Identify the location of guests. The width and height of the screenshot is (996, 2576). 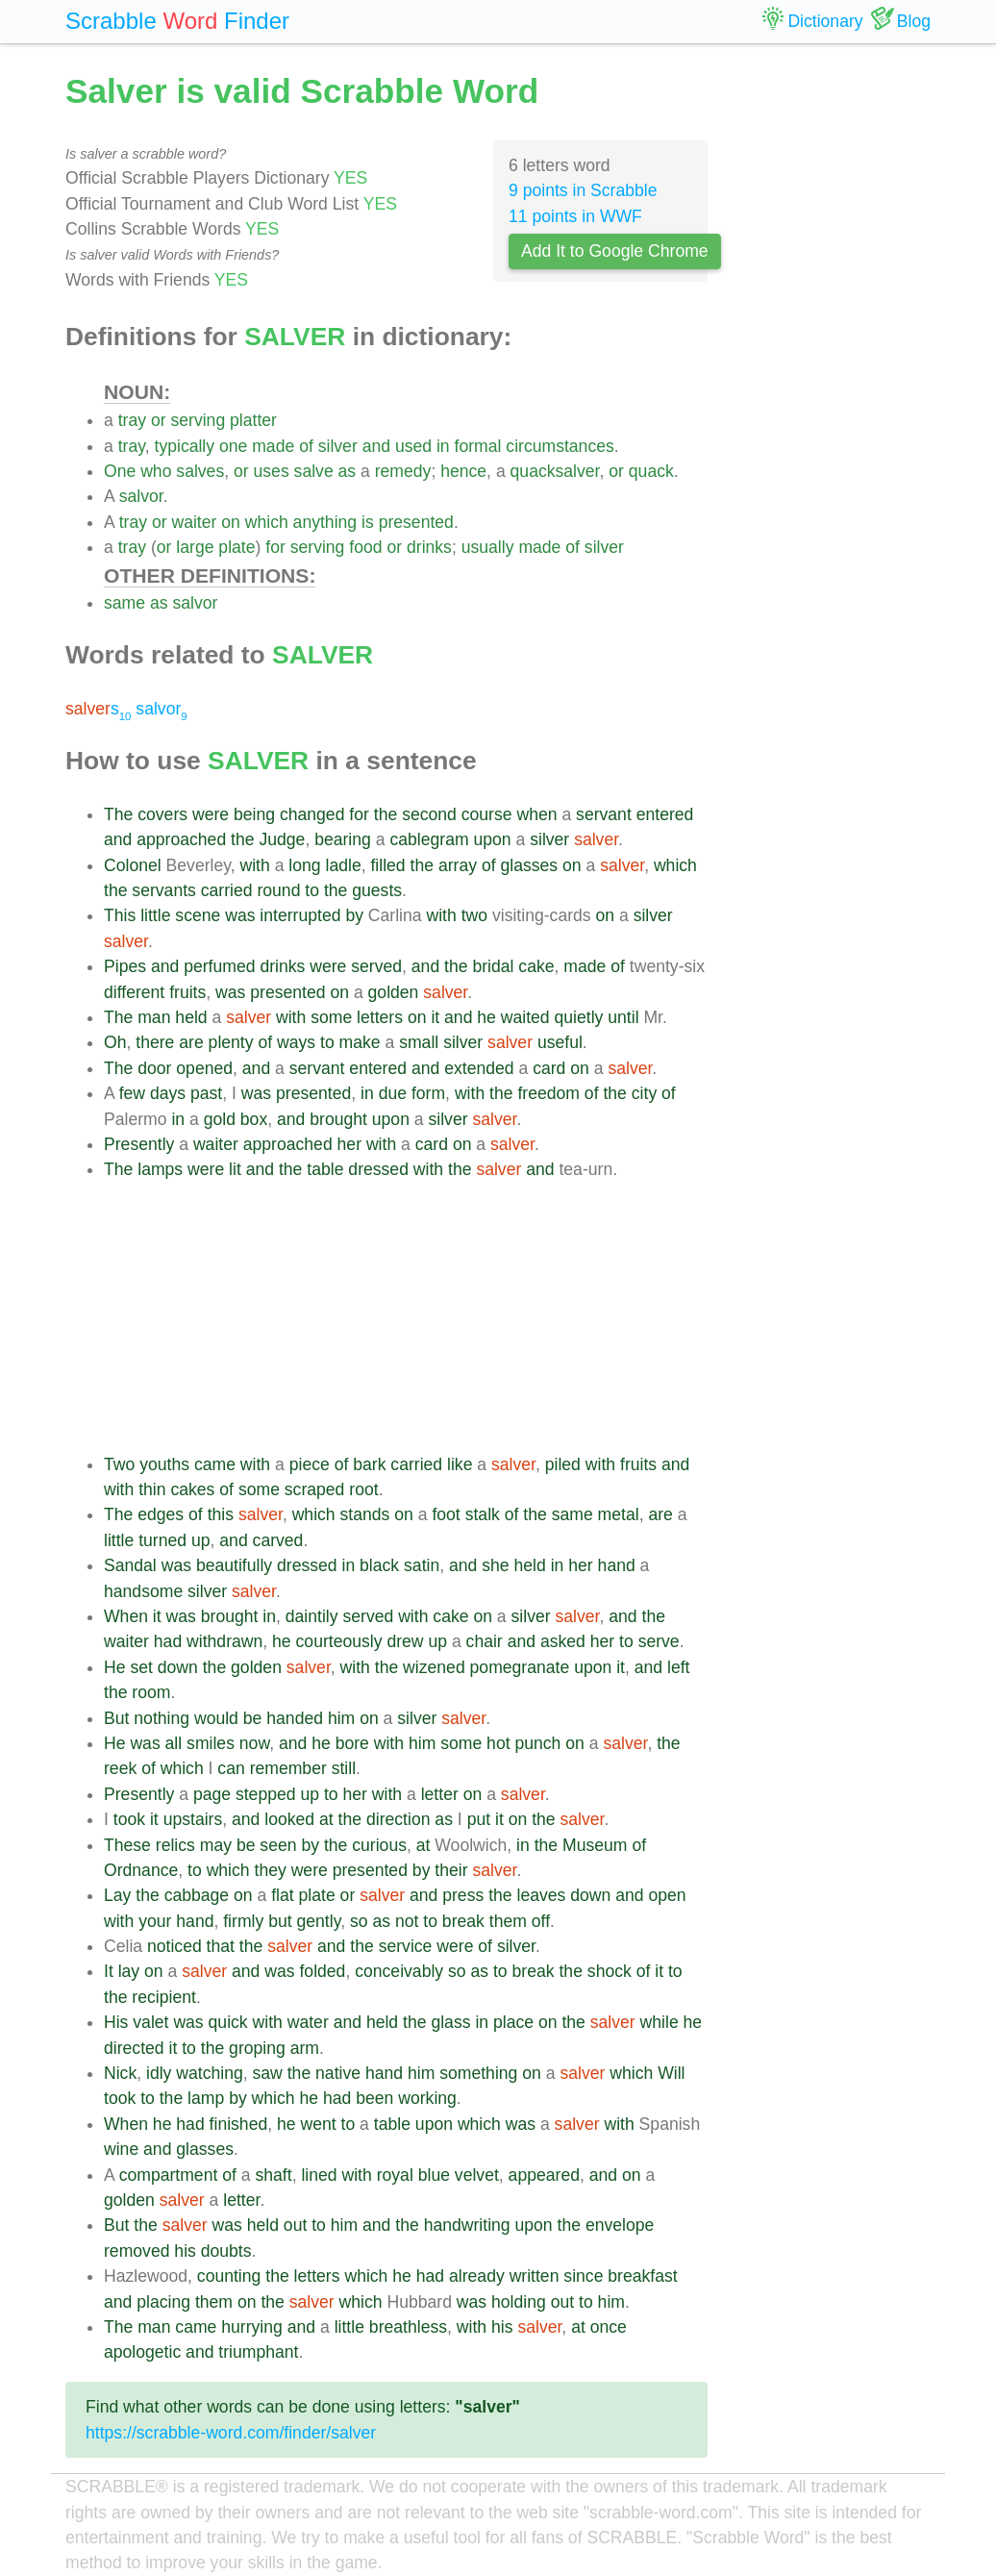
(377, 890).